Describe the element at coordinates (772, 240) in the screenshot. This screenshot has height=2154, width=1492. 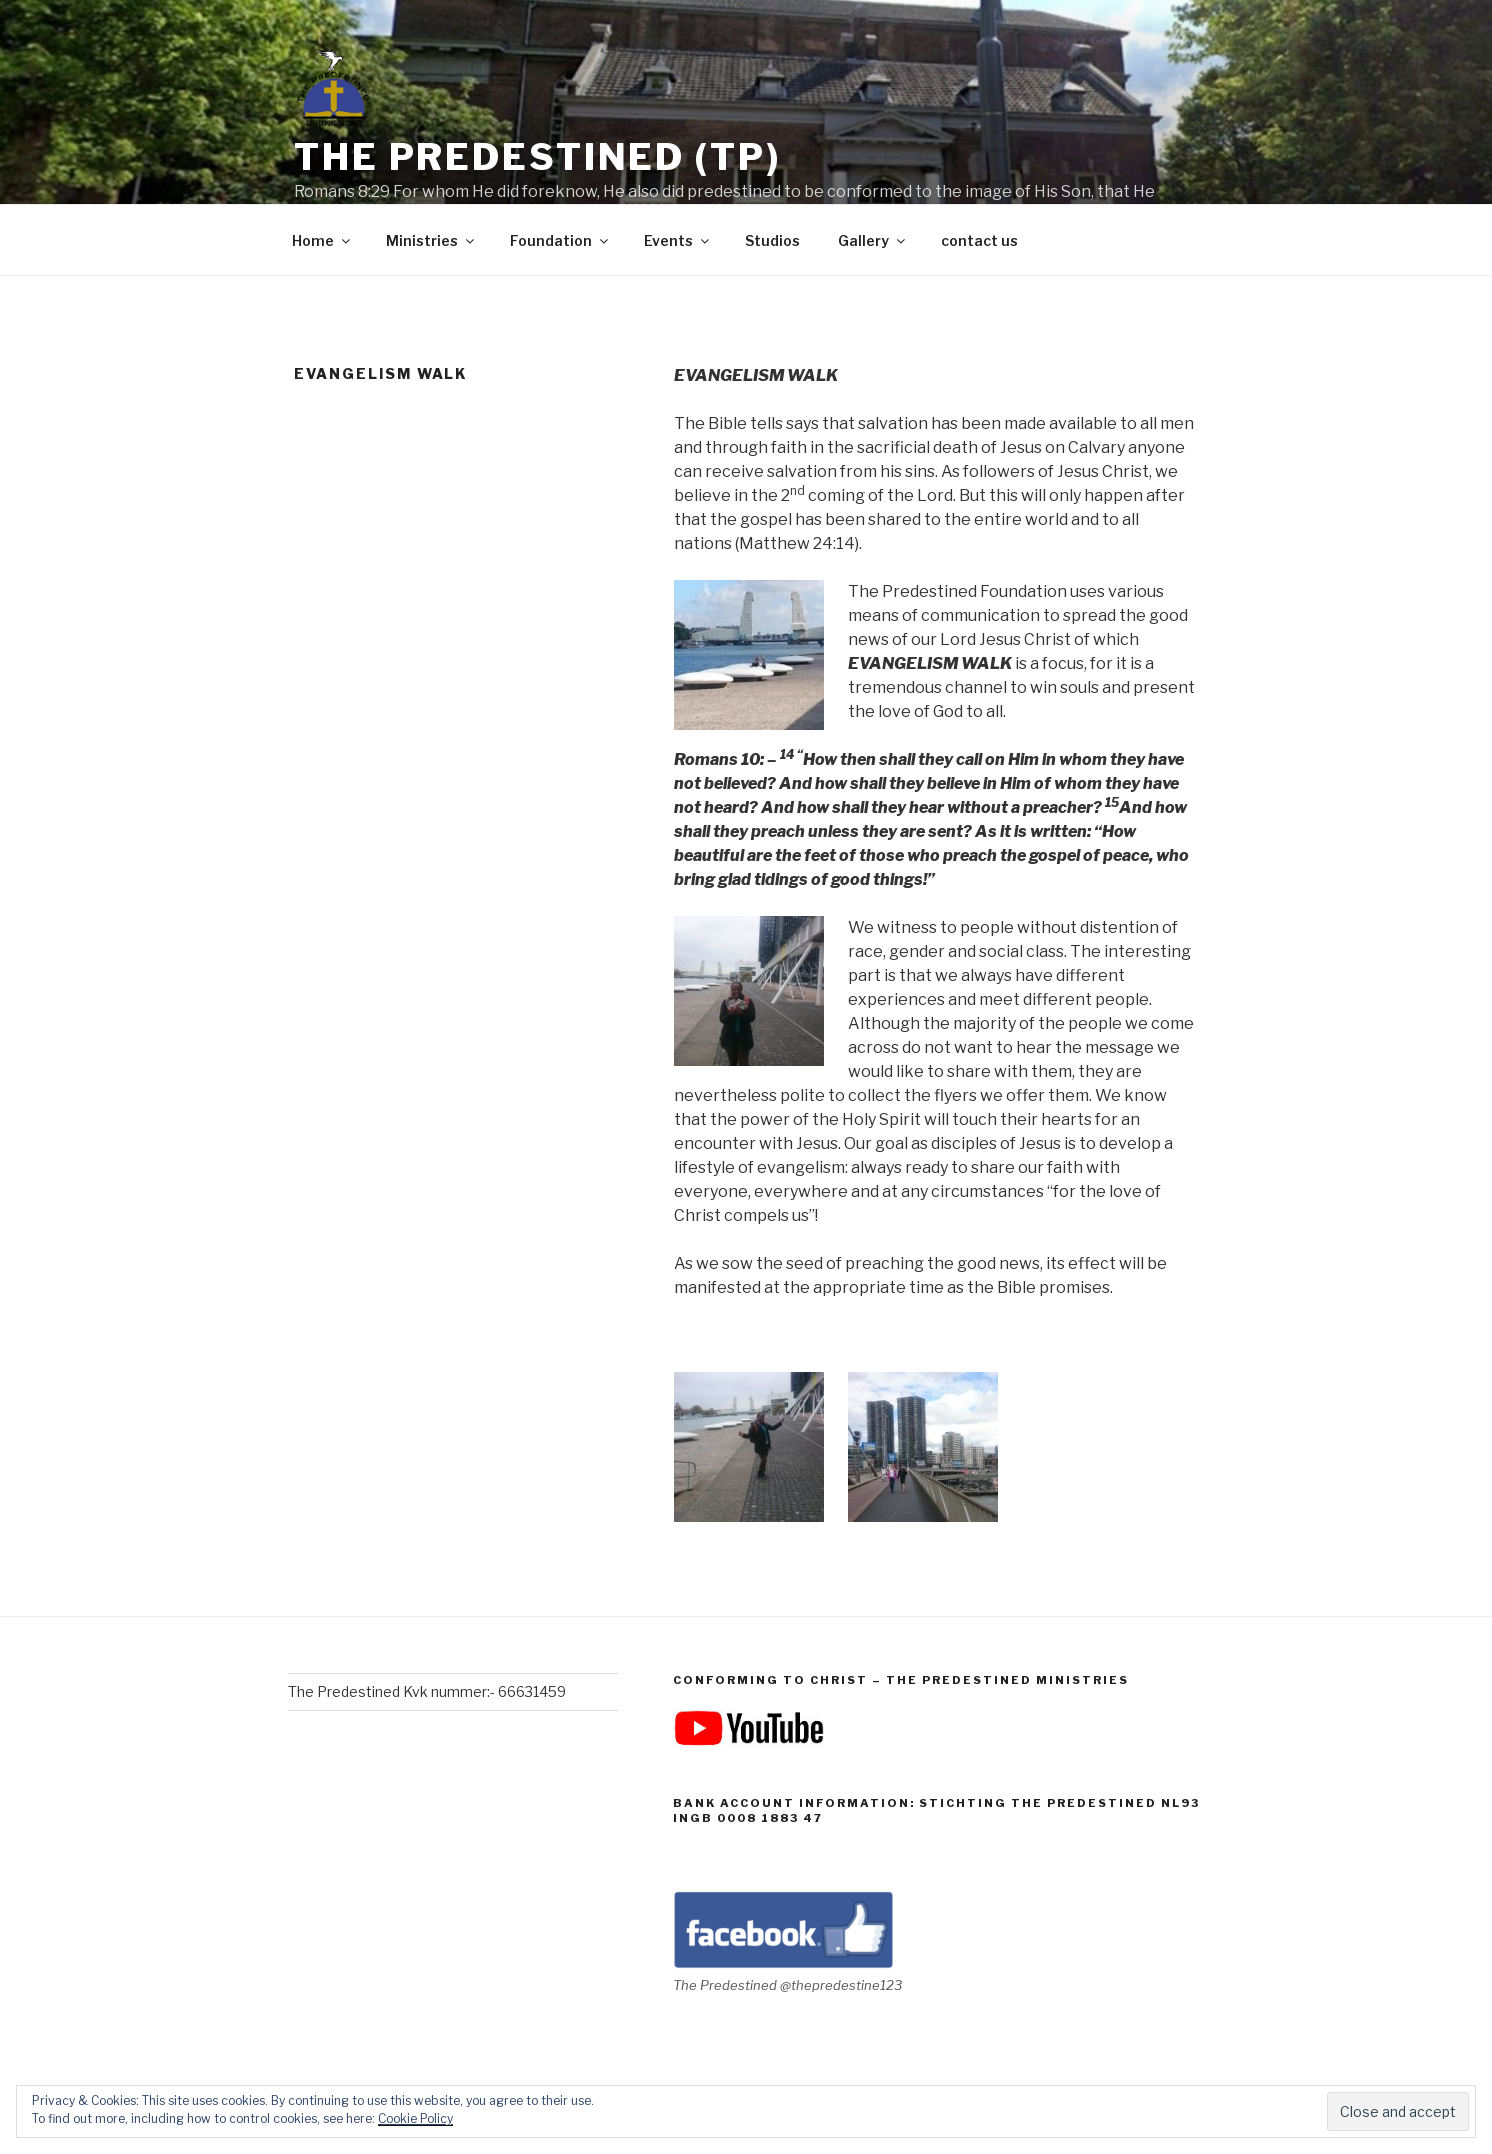
I see `Studios` at that location.